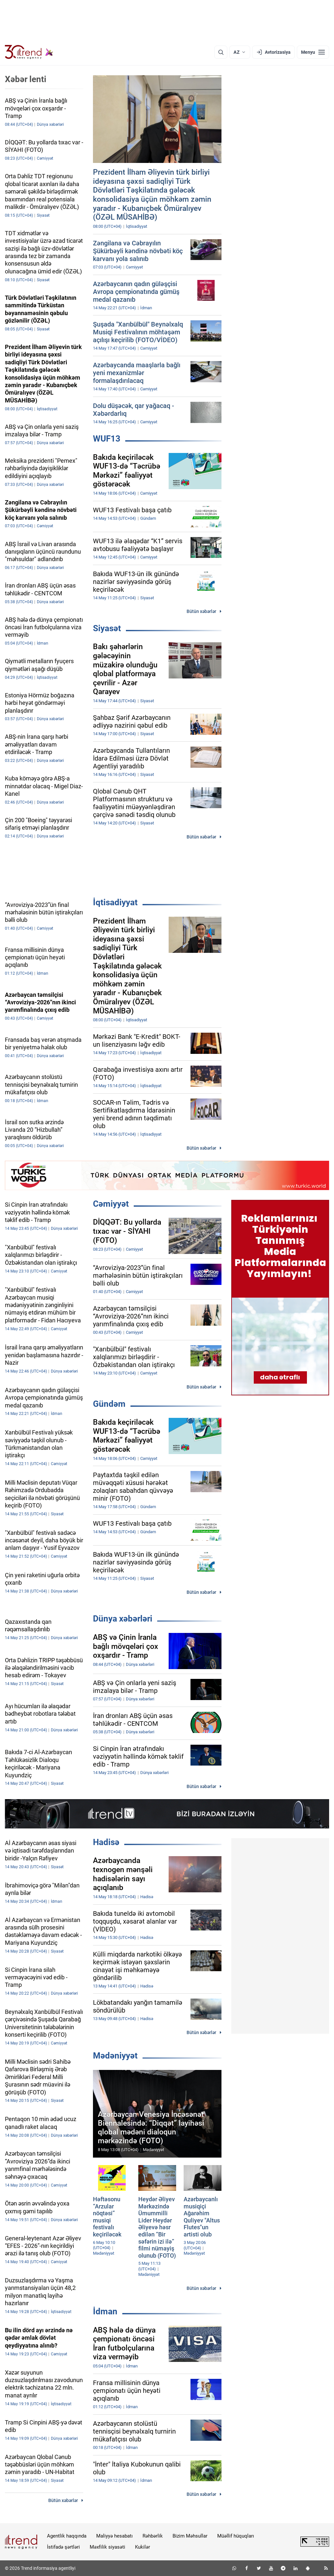  What do you see at coordinates (235, 2536) in the screenshot?
I see `Müəllif hüquqları` at bounding box center [235, 2536].